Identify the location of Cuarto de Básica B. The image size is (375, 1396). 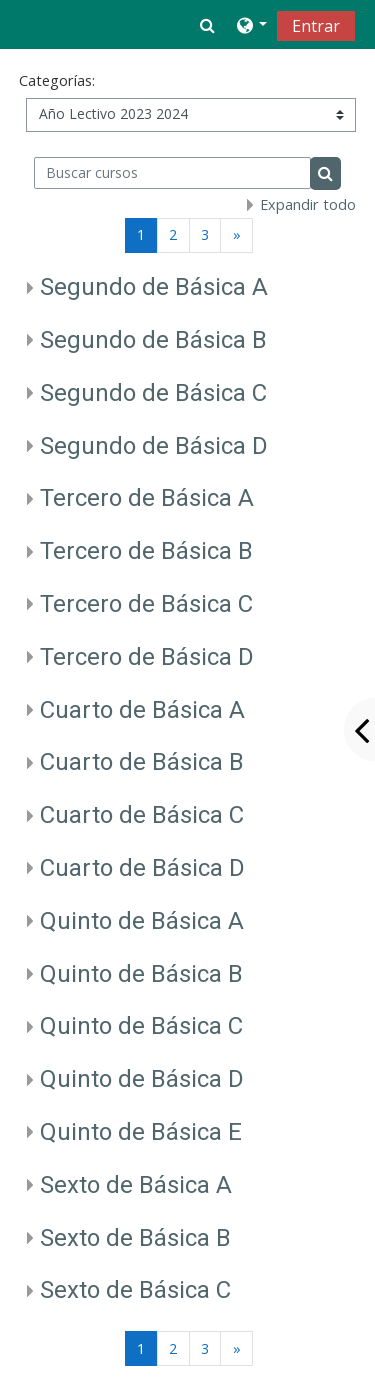
(142, 762).